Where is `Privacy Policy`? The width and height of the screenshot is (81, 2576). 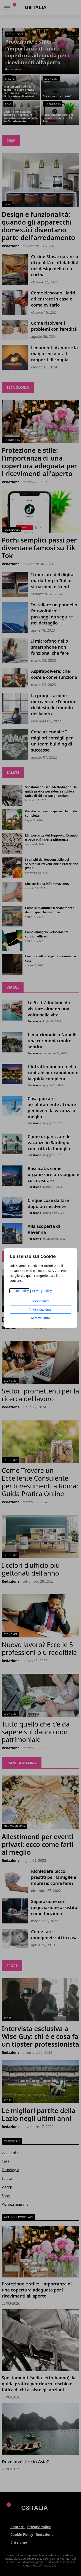 Privacy Policy is located at coordinates (42, 1291).